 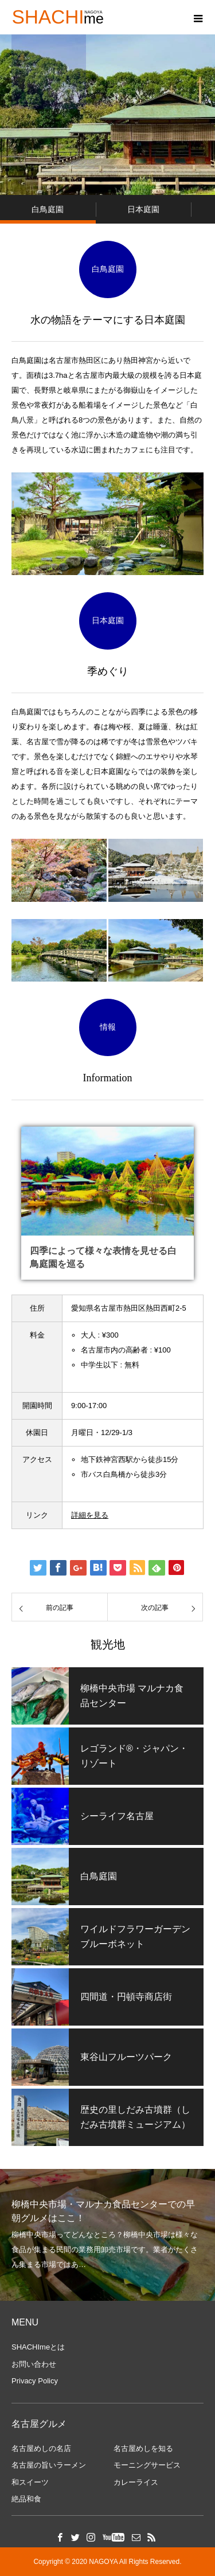 What do you see at coordinates (107, 2235) in the screenshot?
I see `[option]` at bounding box center [107, 2235].